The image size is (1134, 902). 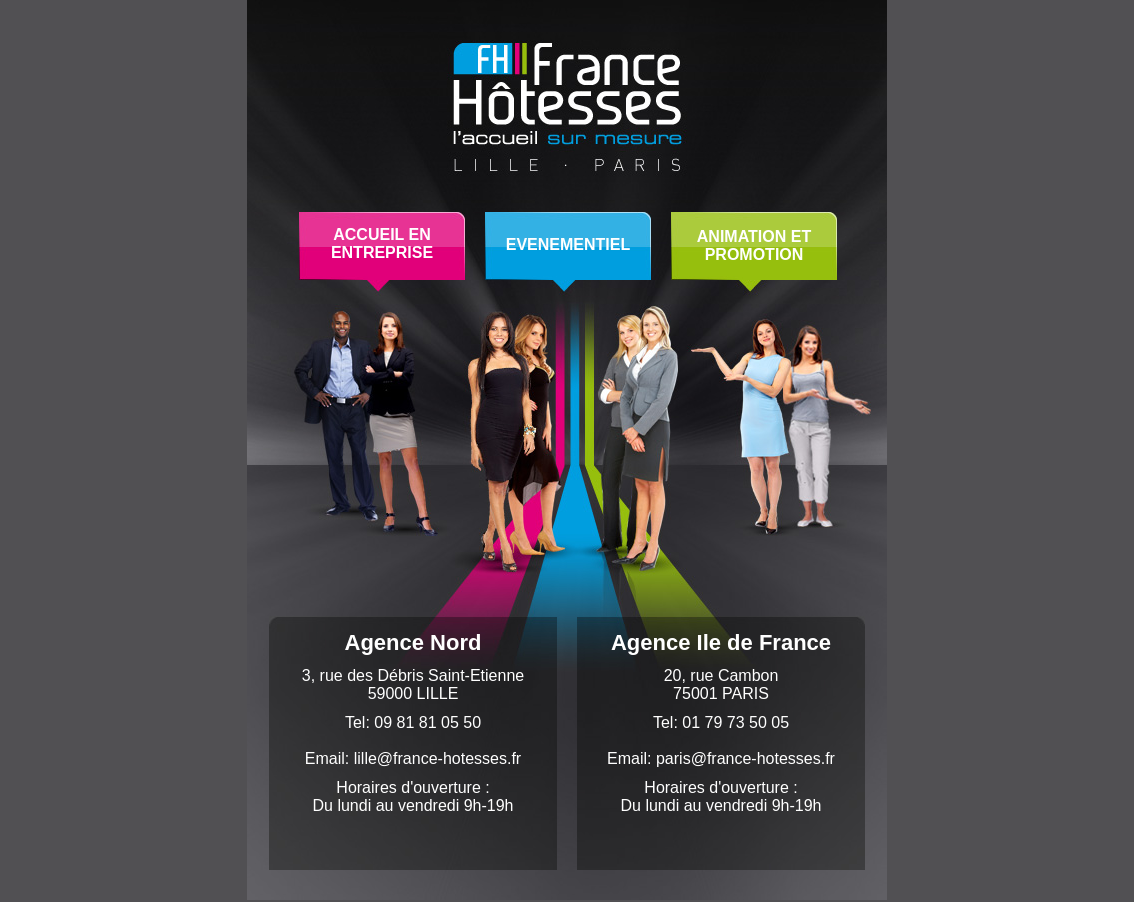 I want to click on 3, rue des Débris Saint-Etienne59000 LILLE, so click(x=413, y=684).